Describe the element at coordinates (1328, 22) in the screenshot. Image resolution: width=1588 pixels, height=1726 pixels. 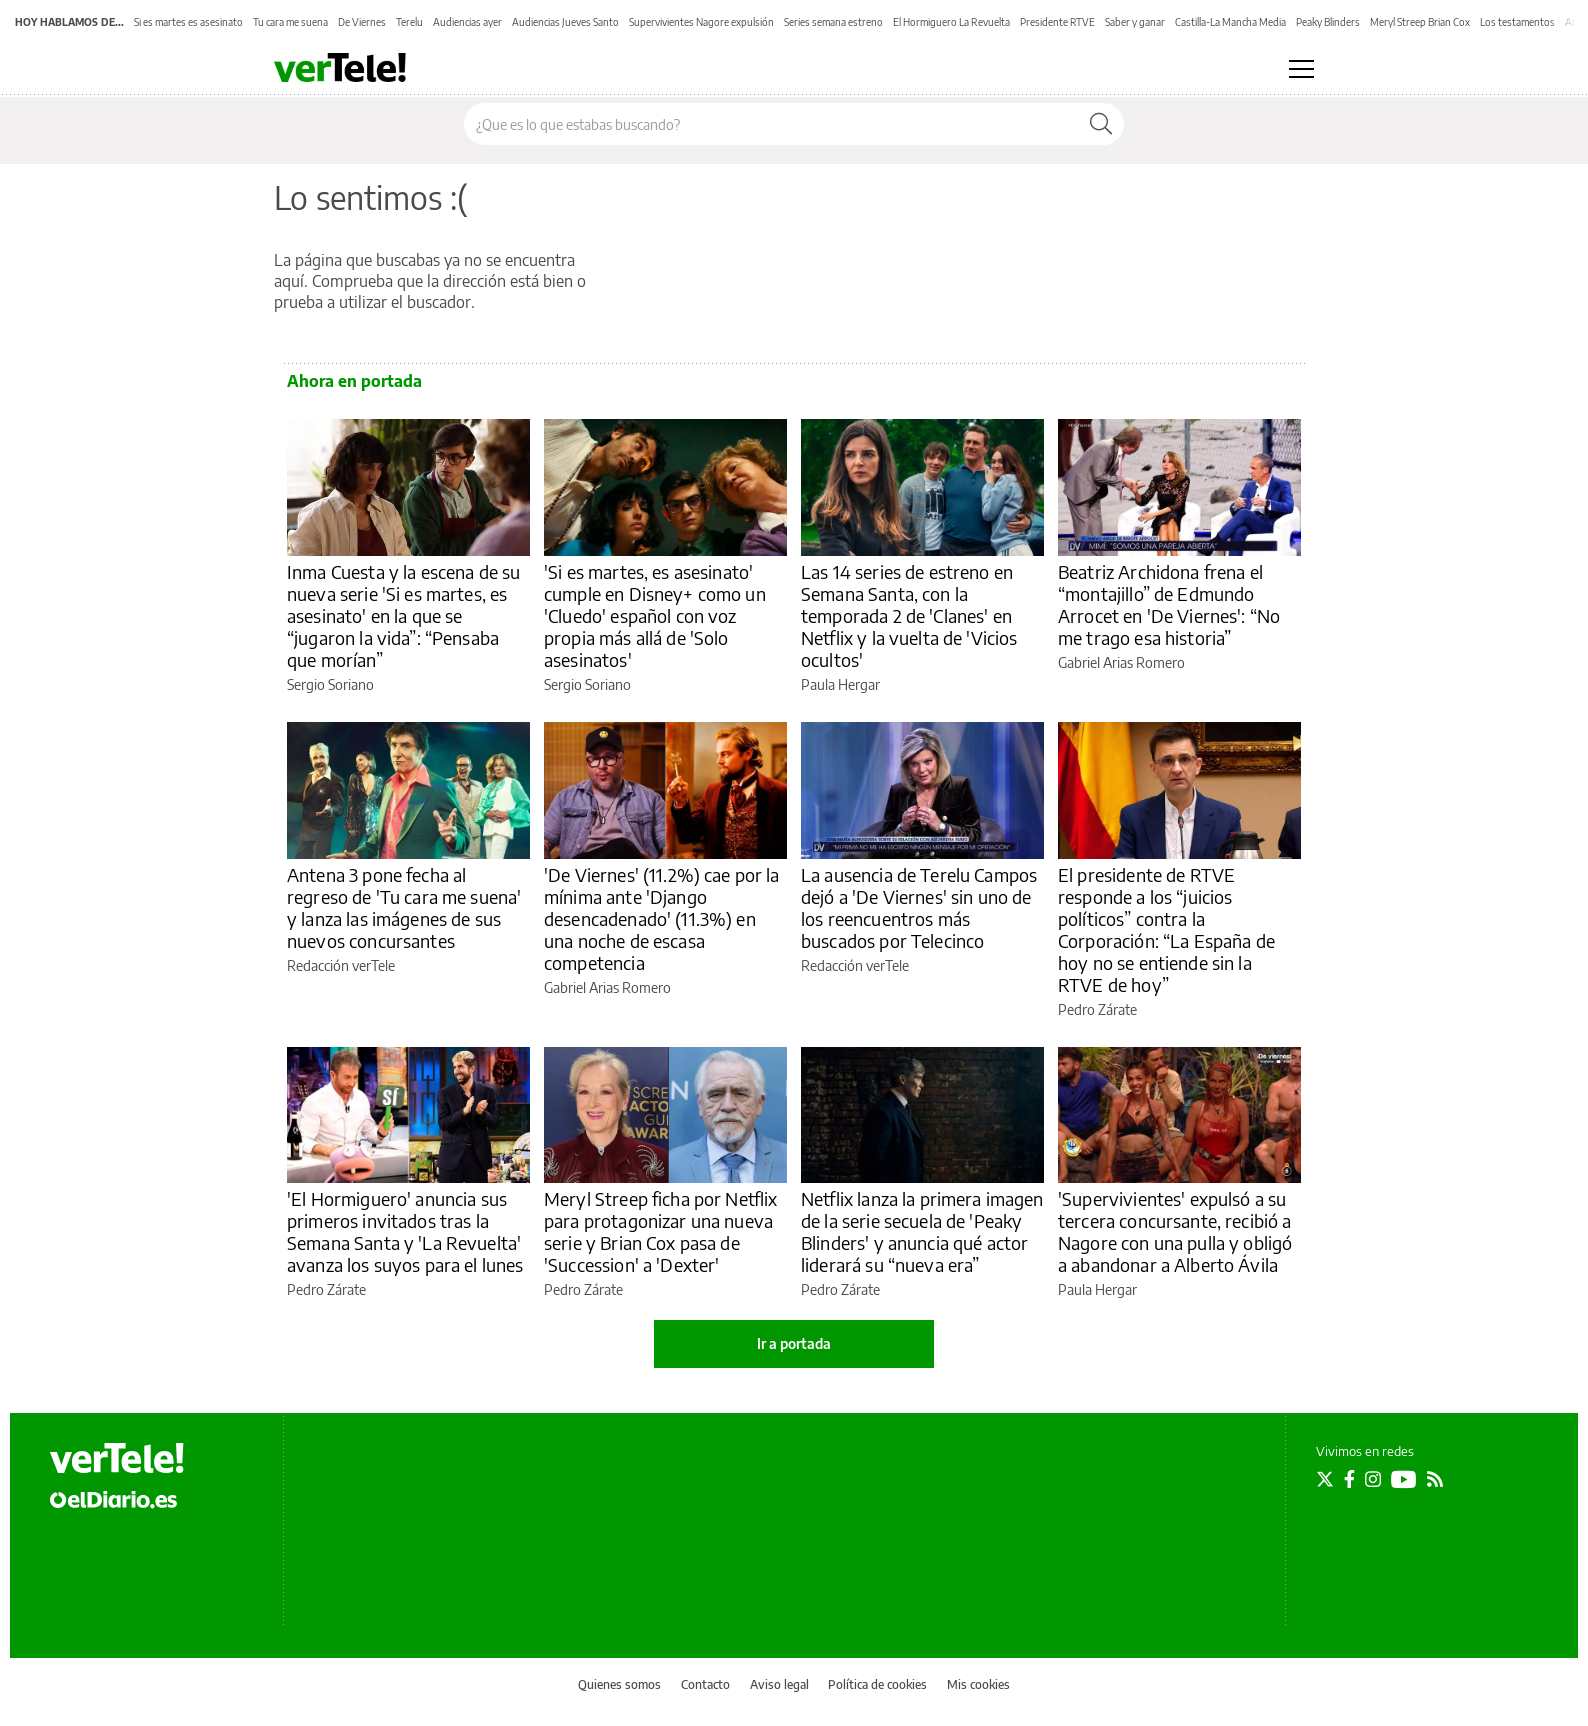
I see `Peaky Blinders` at that location.